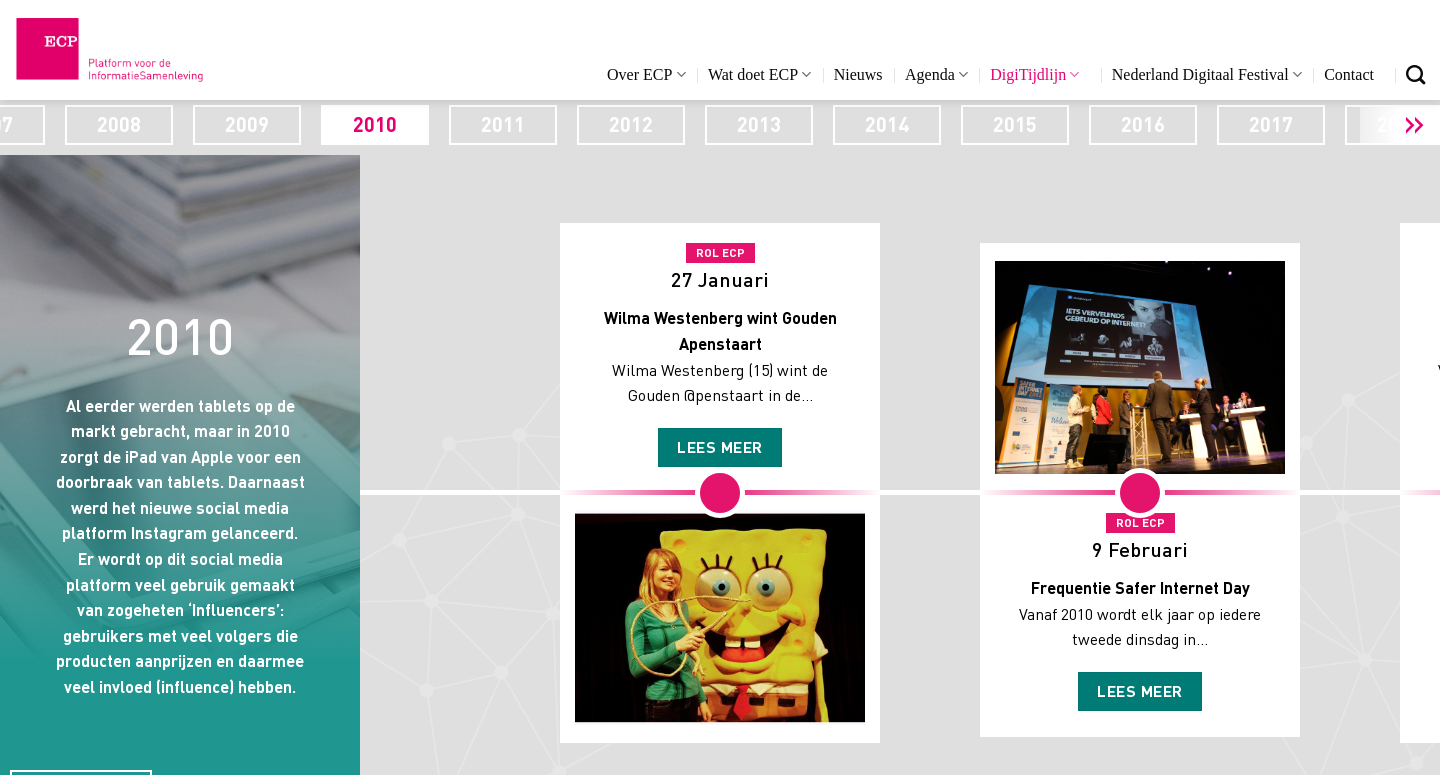 The height and width of the screenshot is (775, 1440). Describe the element at coordinates (1349, 74) in the screenshot. I see `Contact` at that location.